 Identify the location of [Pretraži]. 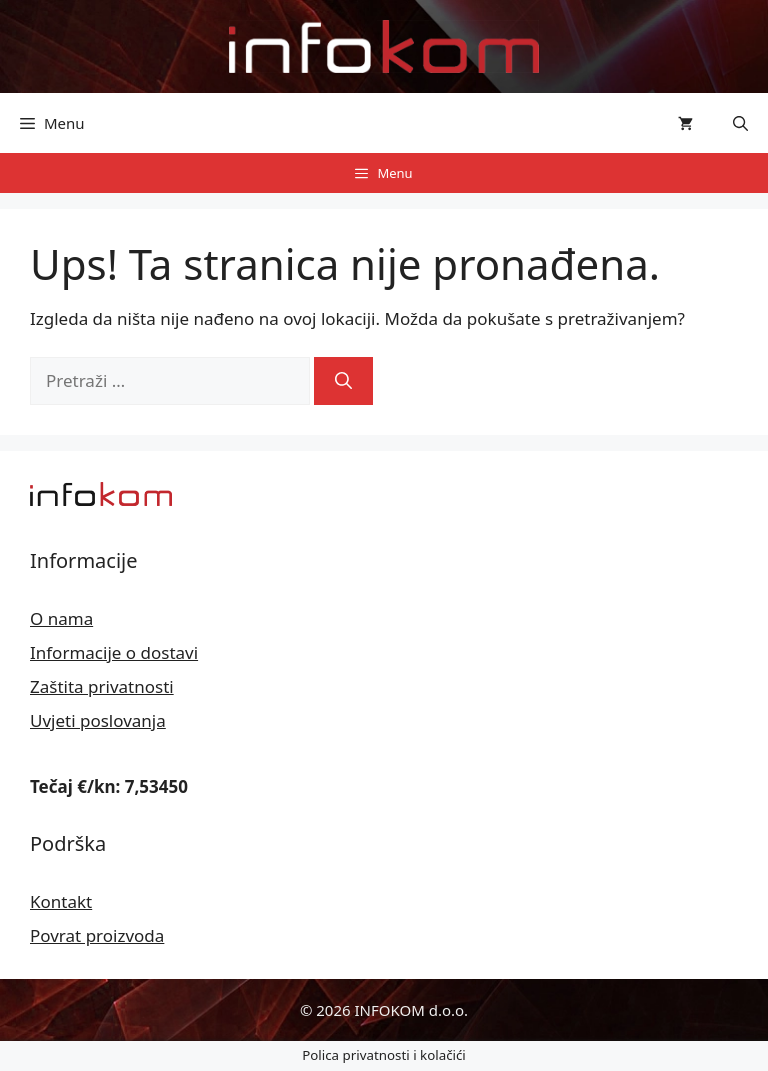
(343, 381).